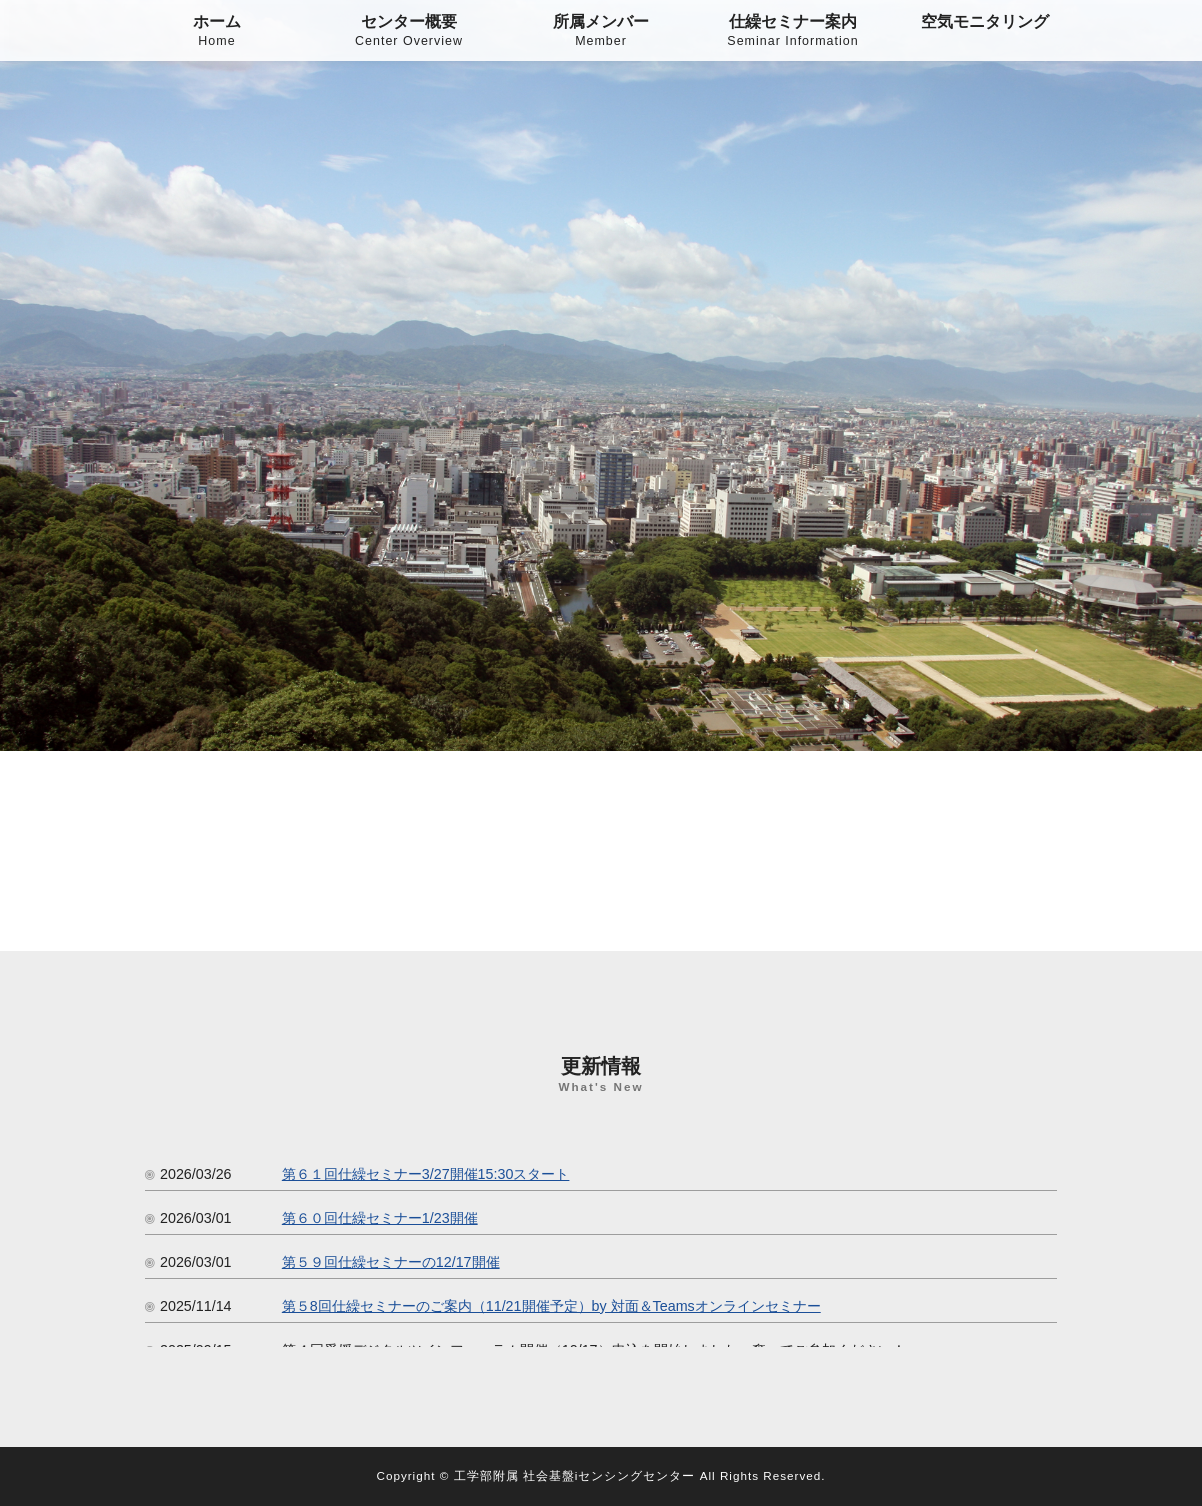 The width and height of the screenshot is (1202, 1506). I want to click on 第６１回仕繰セミナー3/27開催15:30スタート, so click(426, 1174).